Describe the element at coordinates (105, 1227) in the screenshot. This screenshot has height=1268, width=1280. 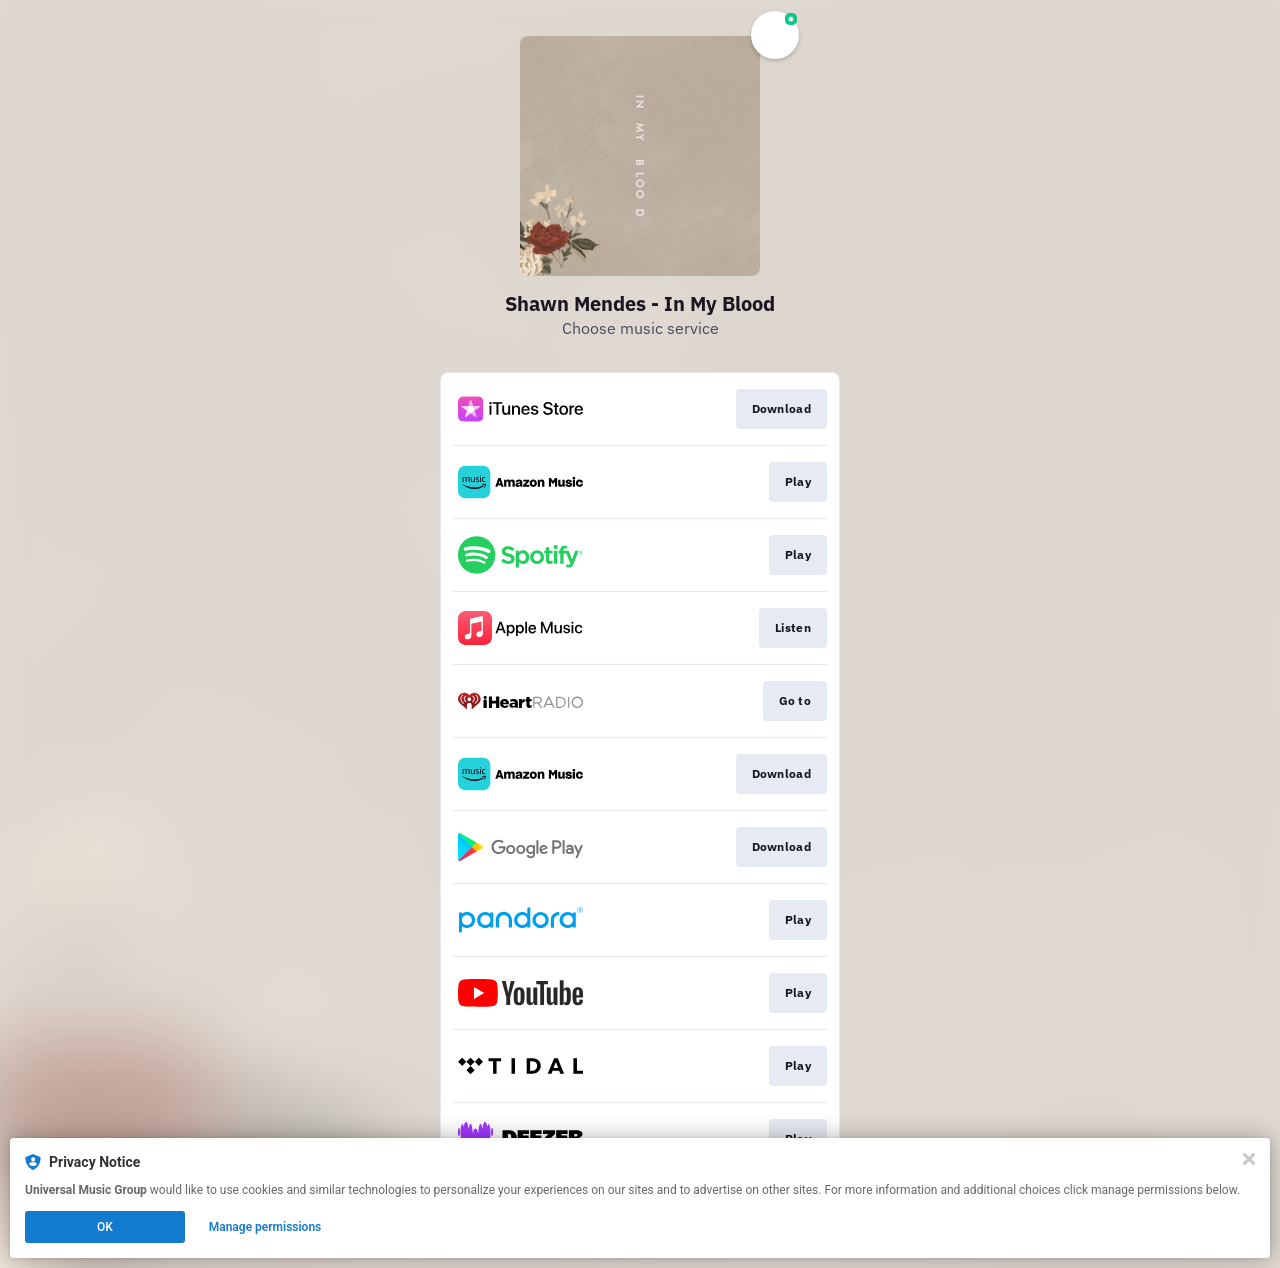
I see `OK` at that location.